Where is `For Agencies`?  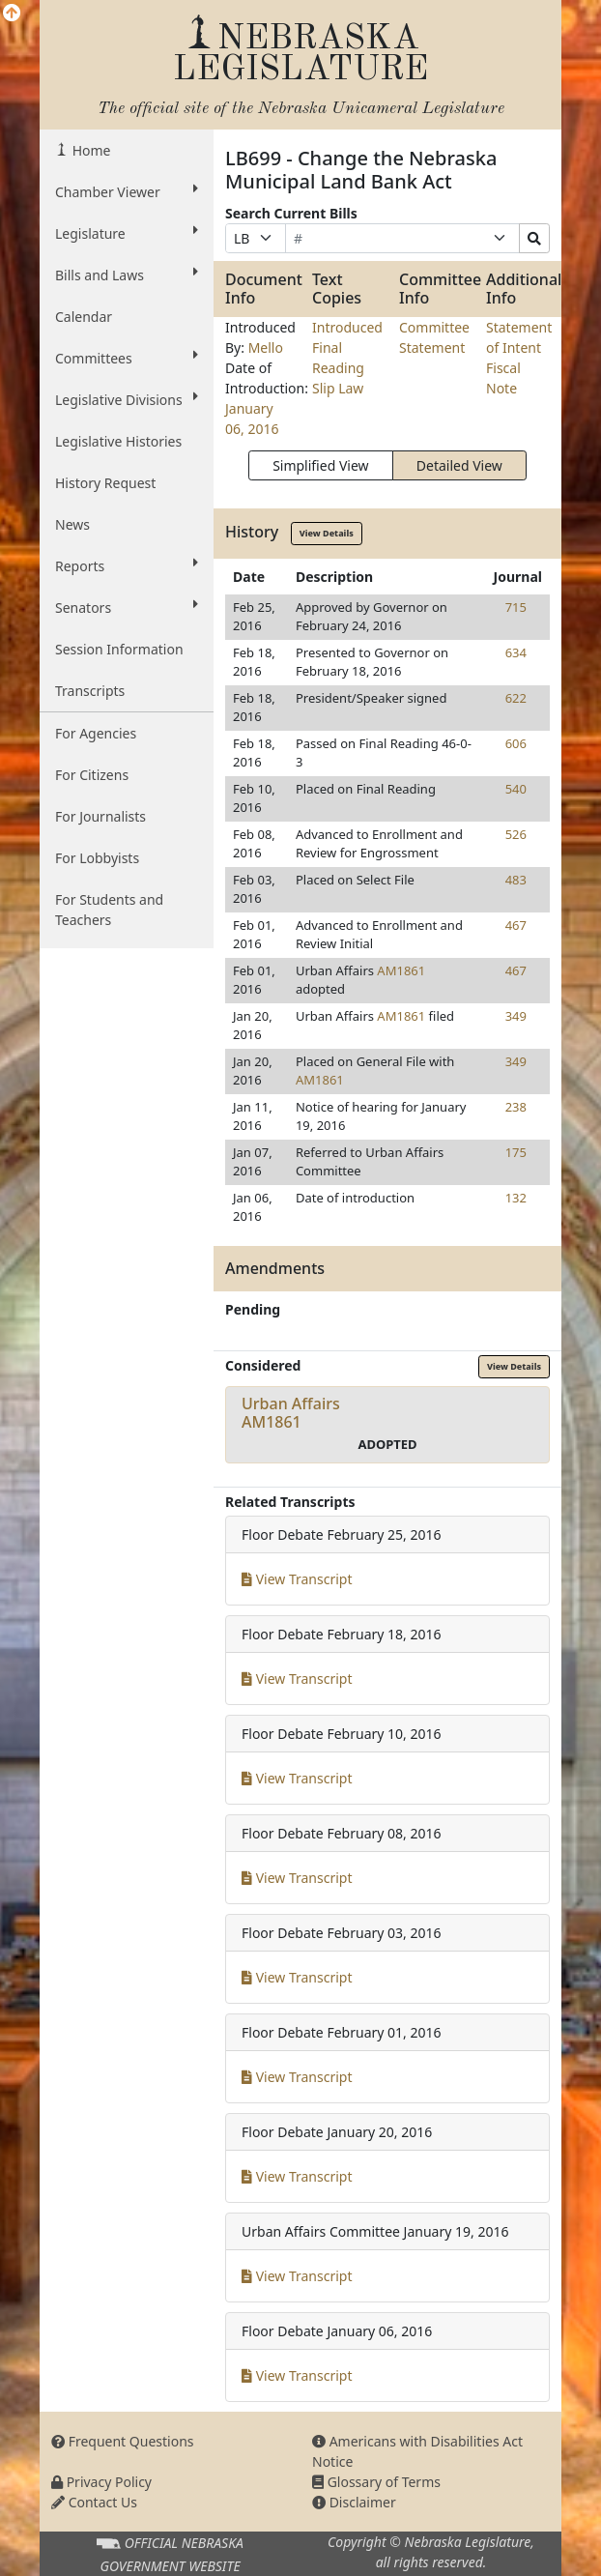
For Agencies is located at coordinates (95, 733).